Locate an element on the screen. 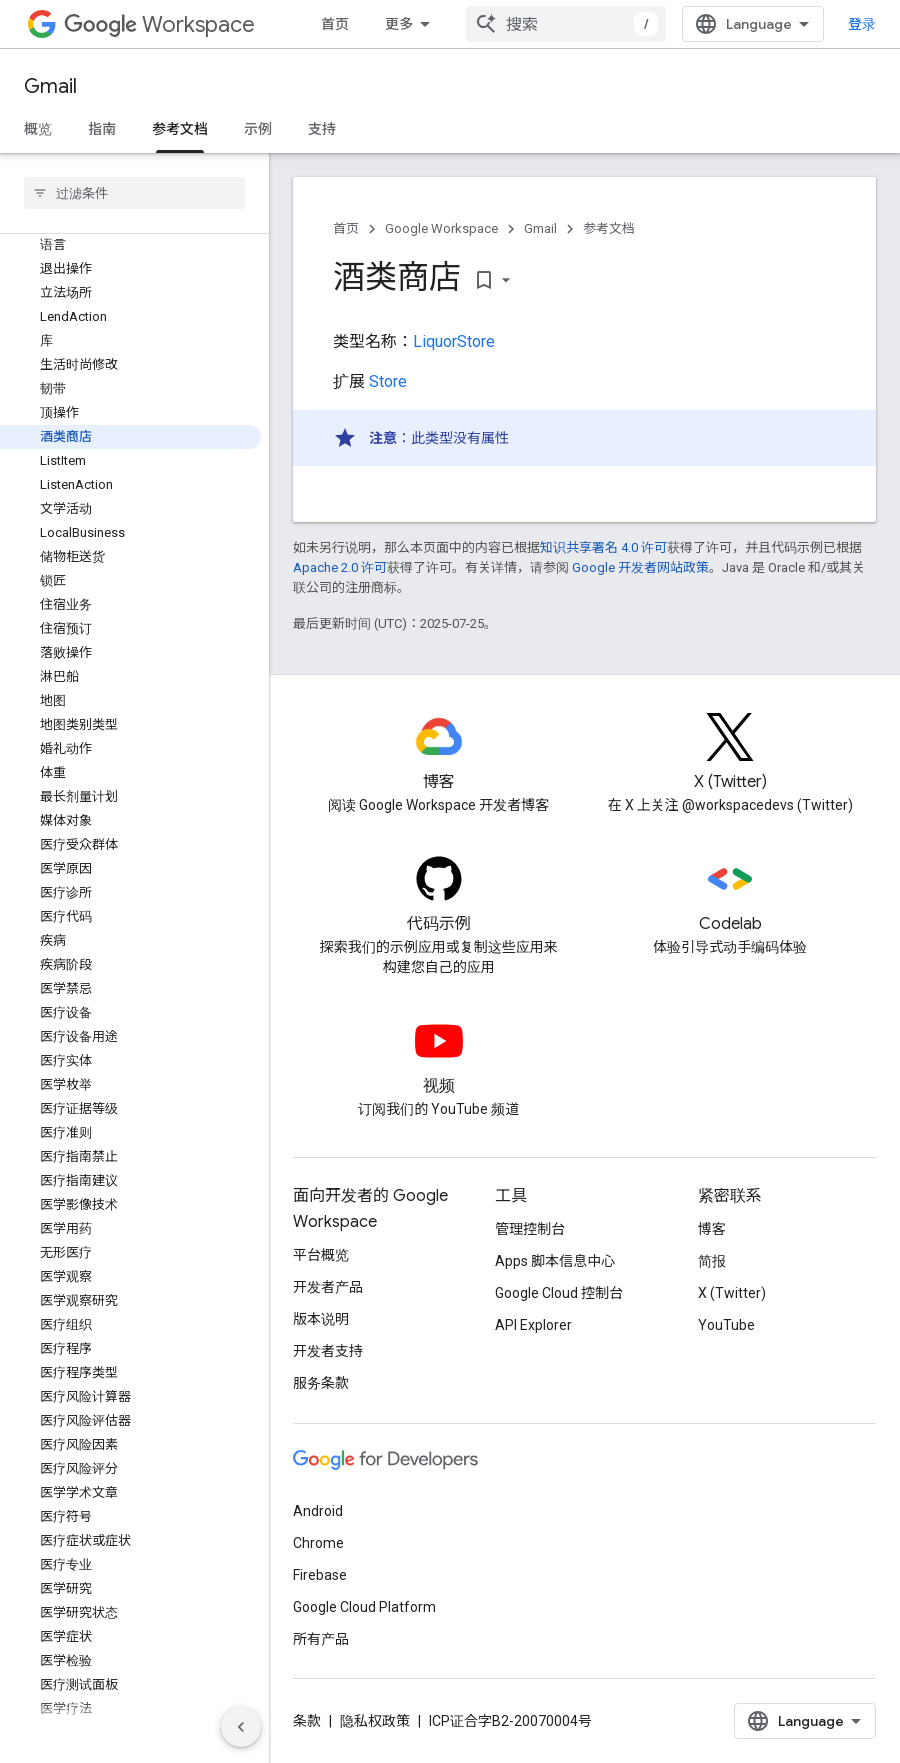 Image resolution: width=900 pixels, height=1763 pixels. 知识共享署名 4.0 许可 is located at coordinates (603, 547).